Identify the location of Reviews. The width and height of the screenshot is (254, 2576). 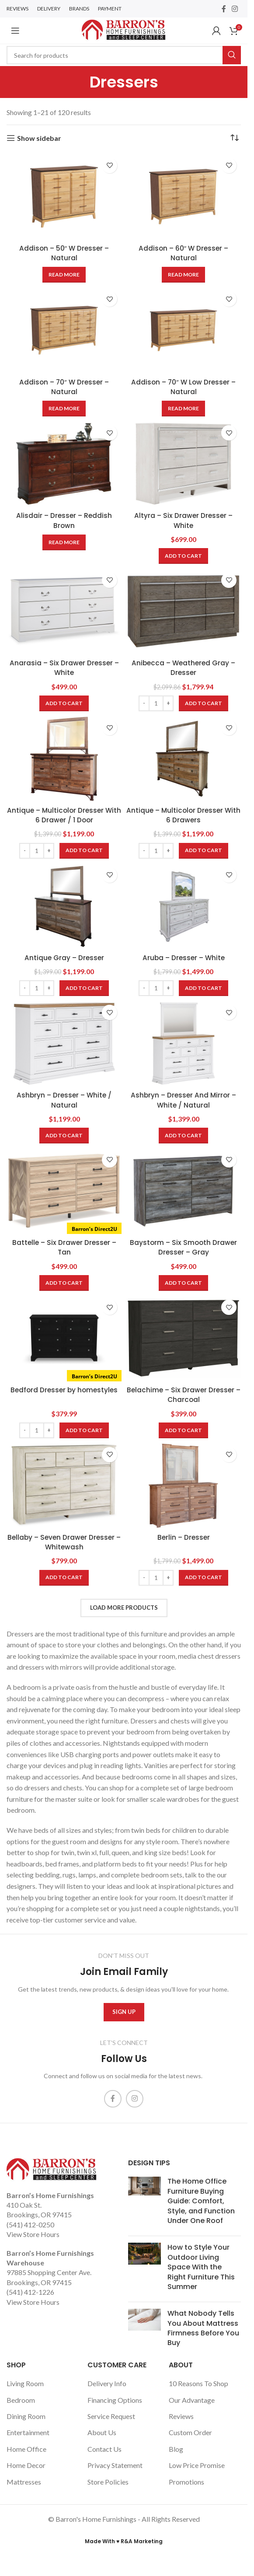
(181, 2416).